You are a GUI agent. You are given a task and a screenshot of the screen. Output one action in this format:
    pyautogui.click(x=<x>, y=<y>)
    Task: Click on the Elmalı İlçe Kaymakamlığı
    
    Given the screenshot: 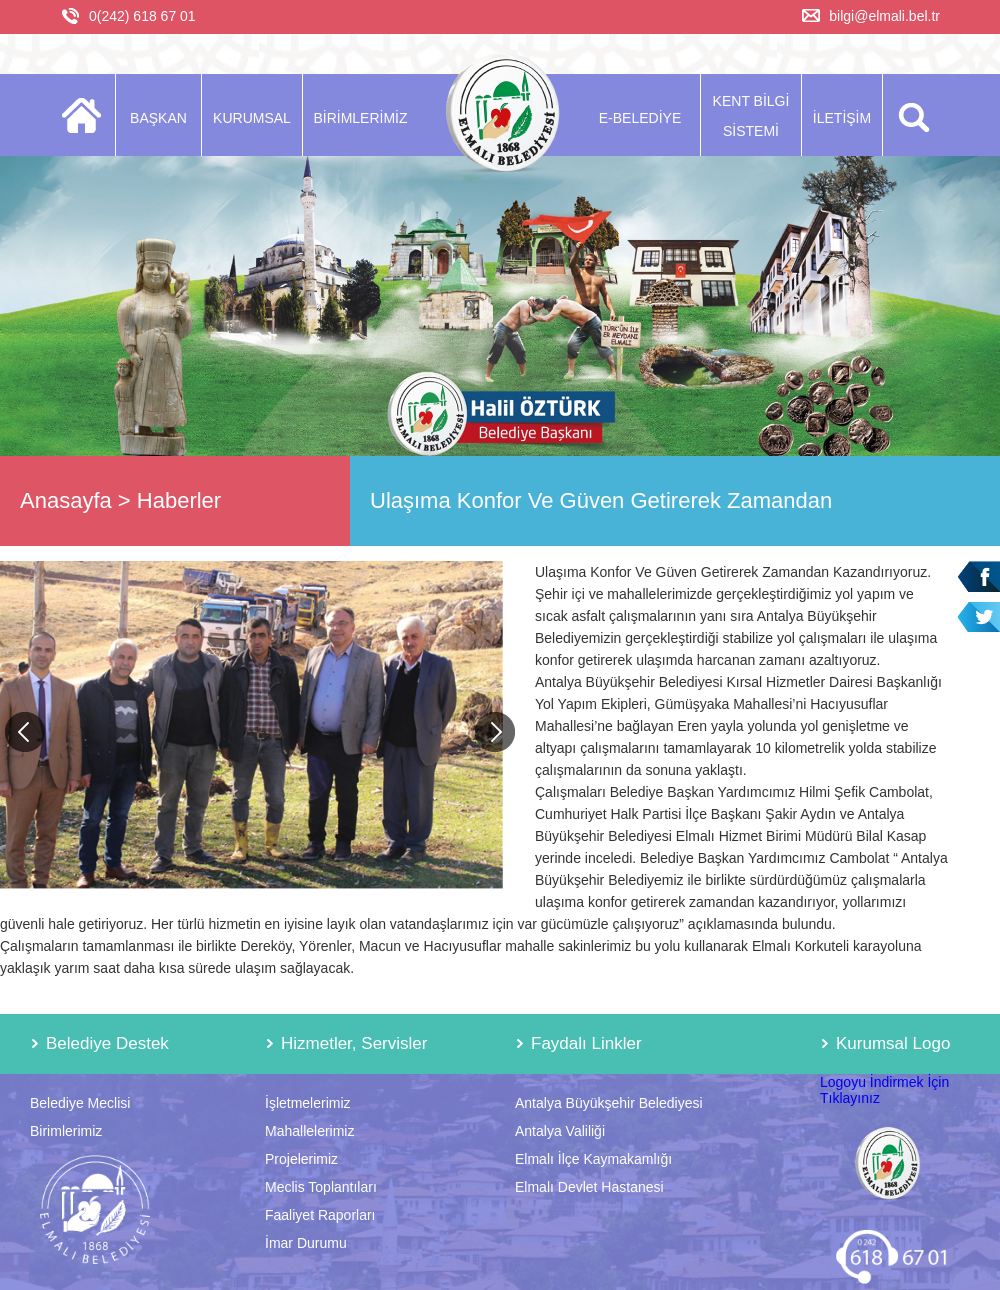 What is the action you would take?
    pyautogui.click(x=593, y=1159)
    